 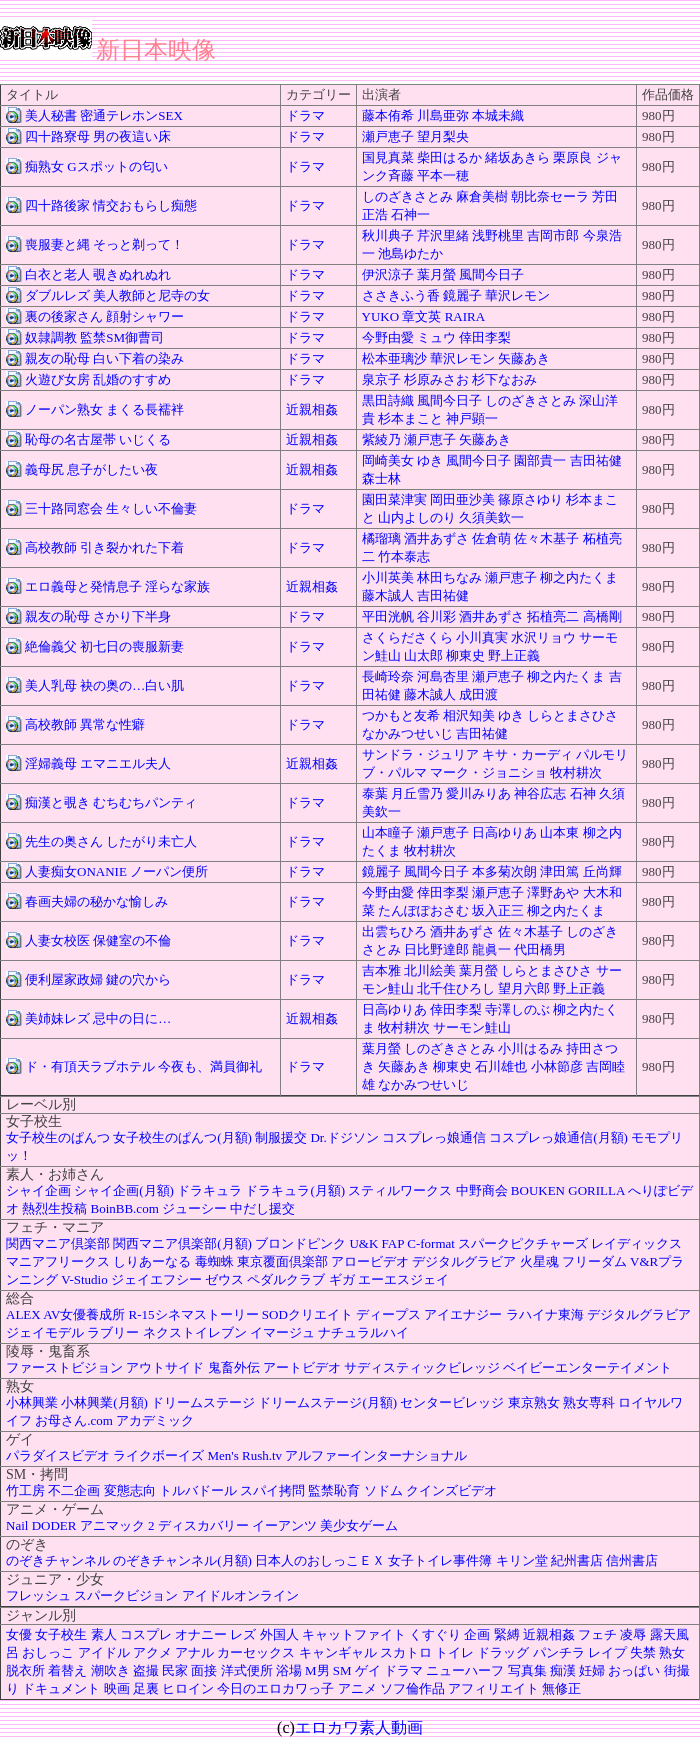 I want to click on 岡田亜沙美, so click(x=462, y=499).